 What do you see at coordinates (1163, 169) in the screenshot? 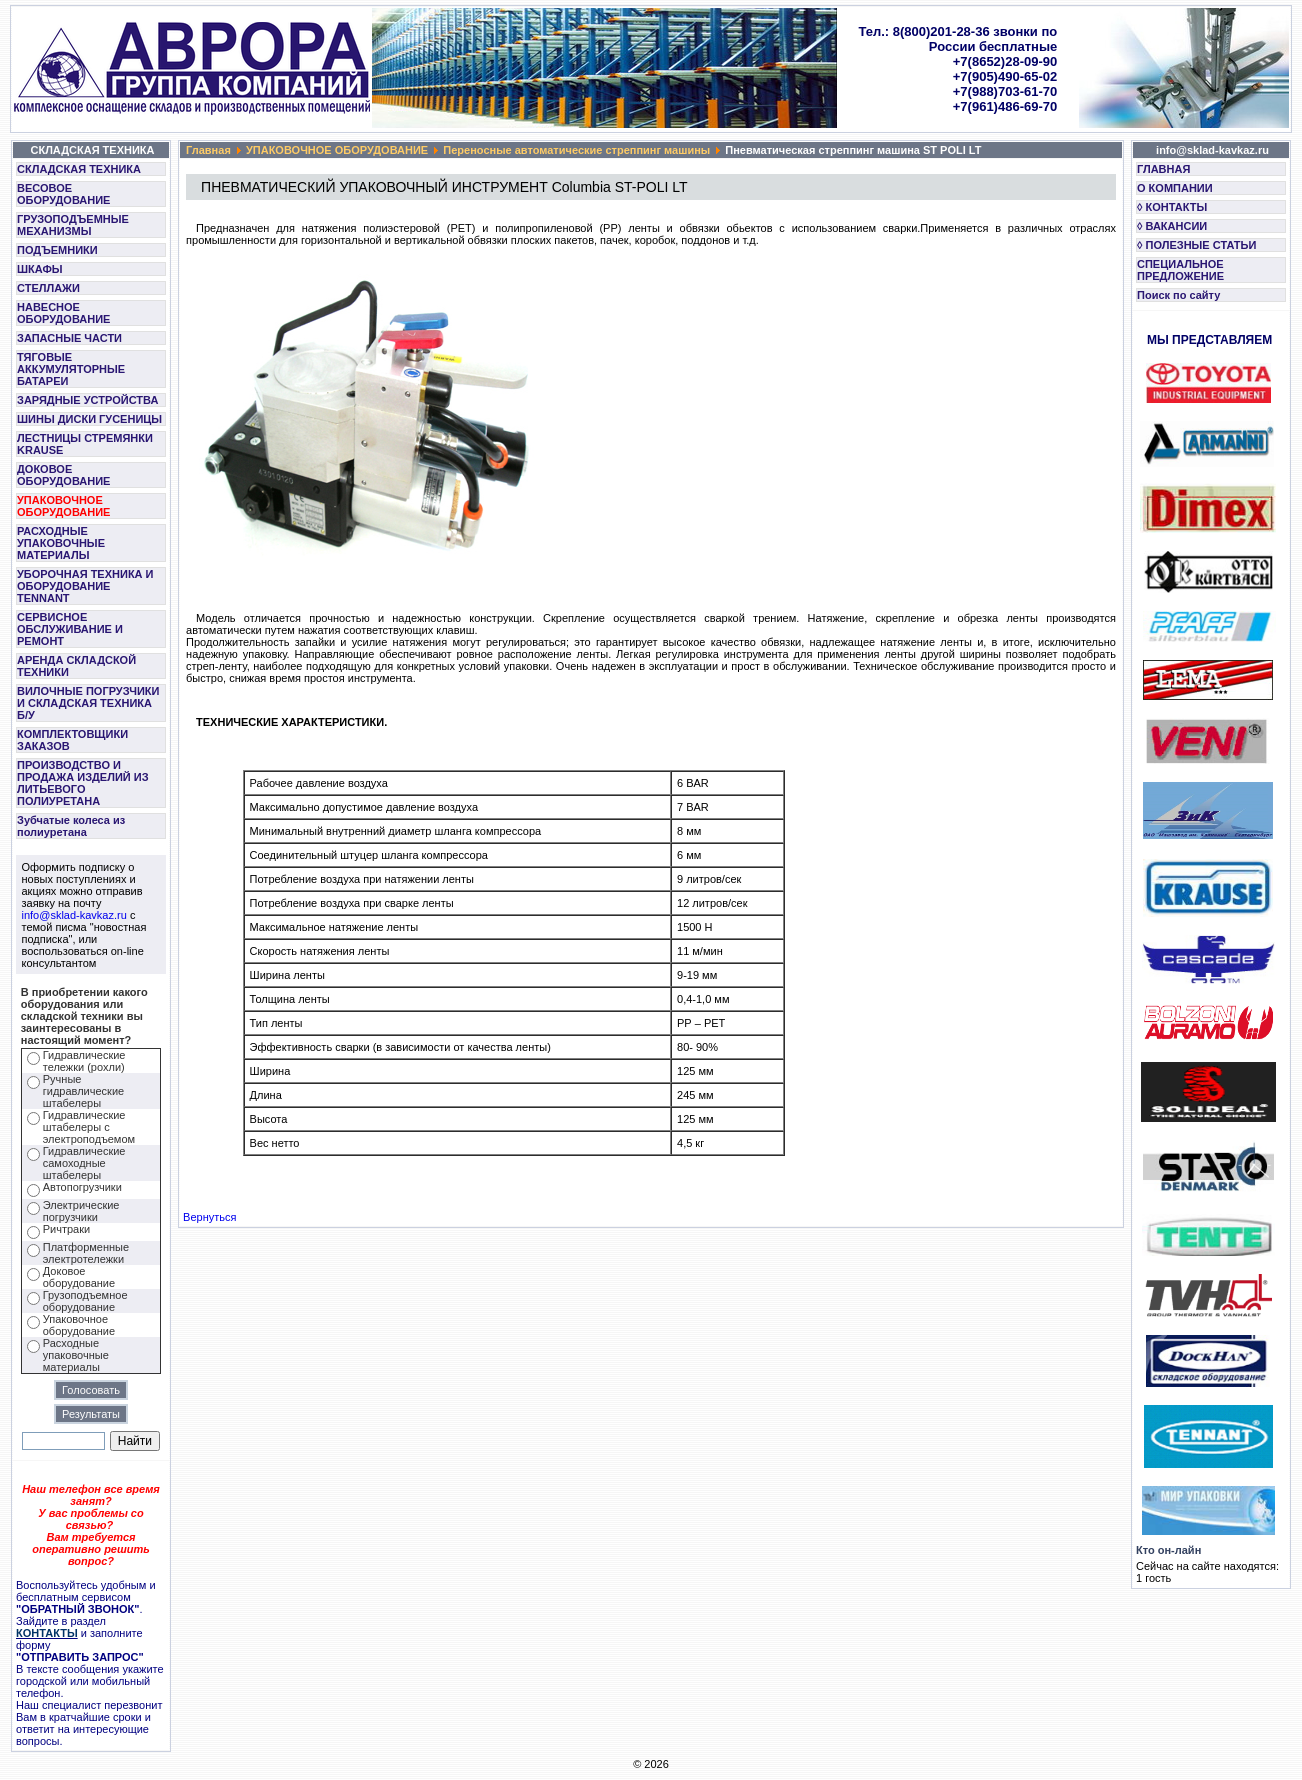
I see `ГЛАВНАЯ` at bounding box center [1163, 169].